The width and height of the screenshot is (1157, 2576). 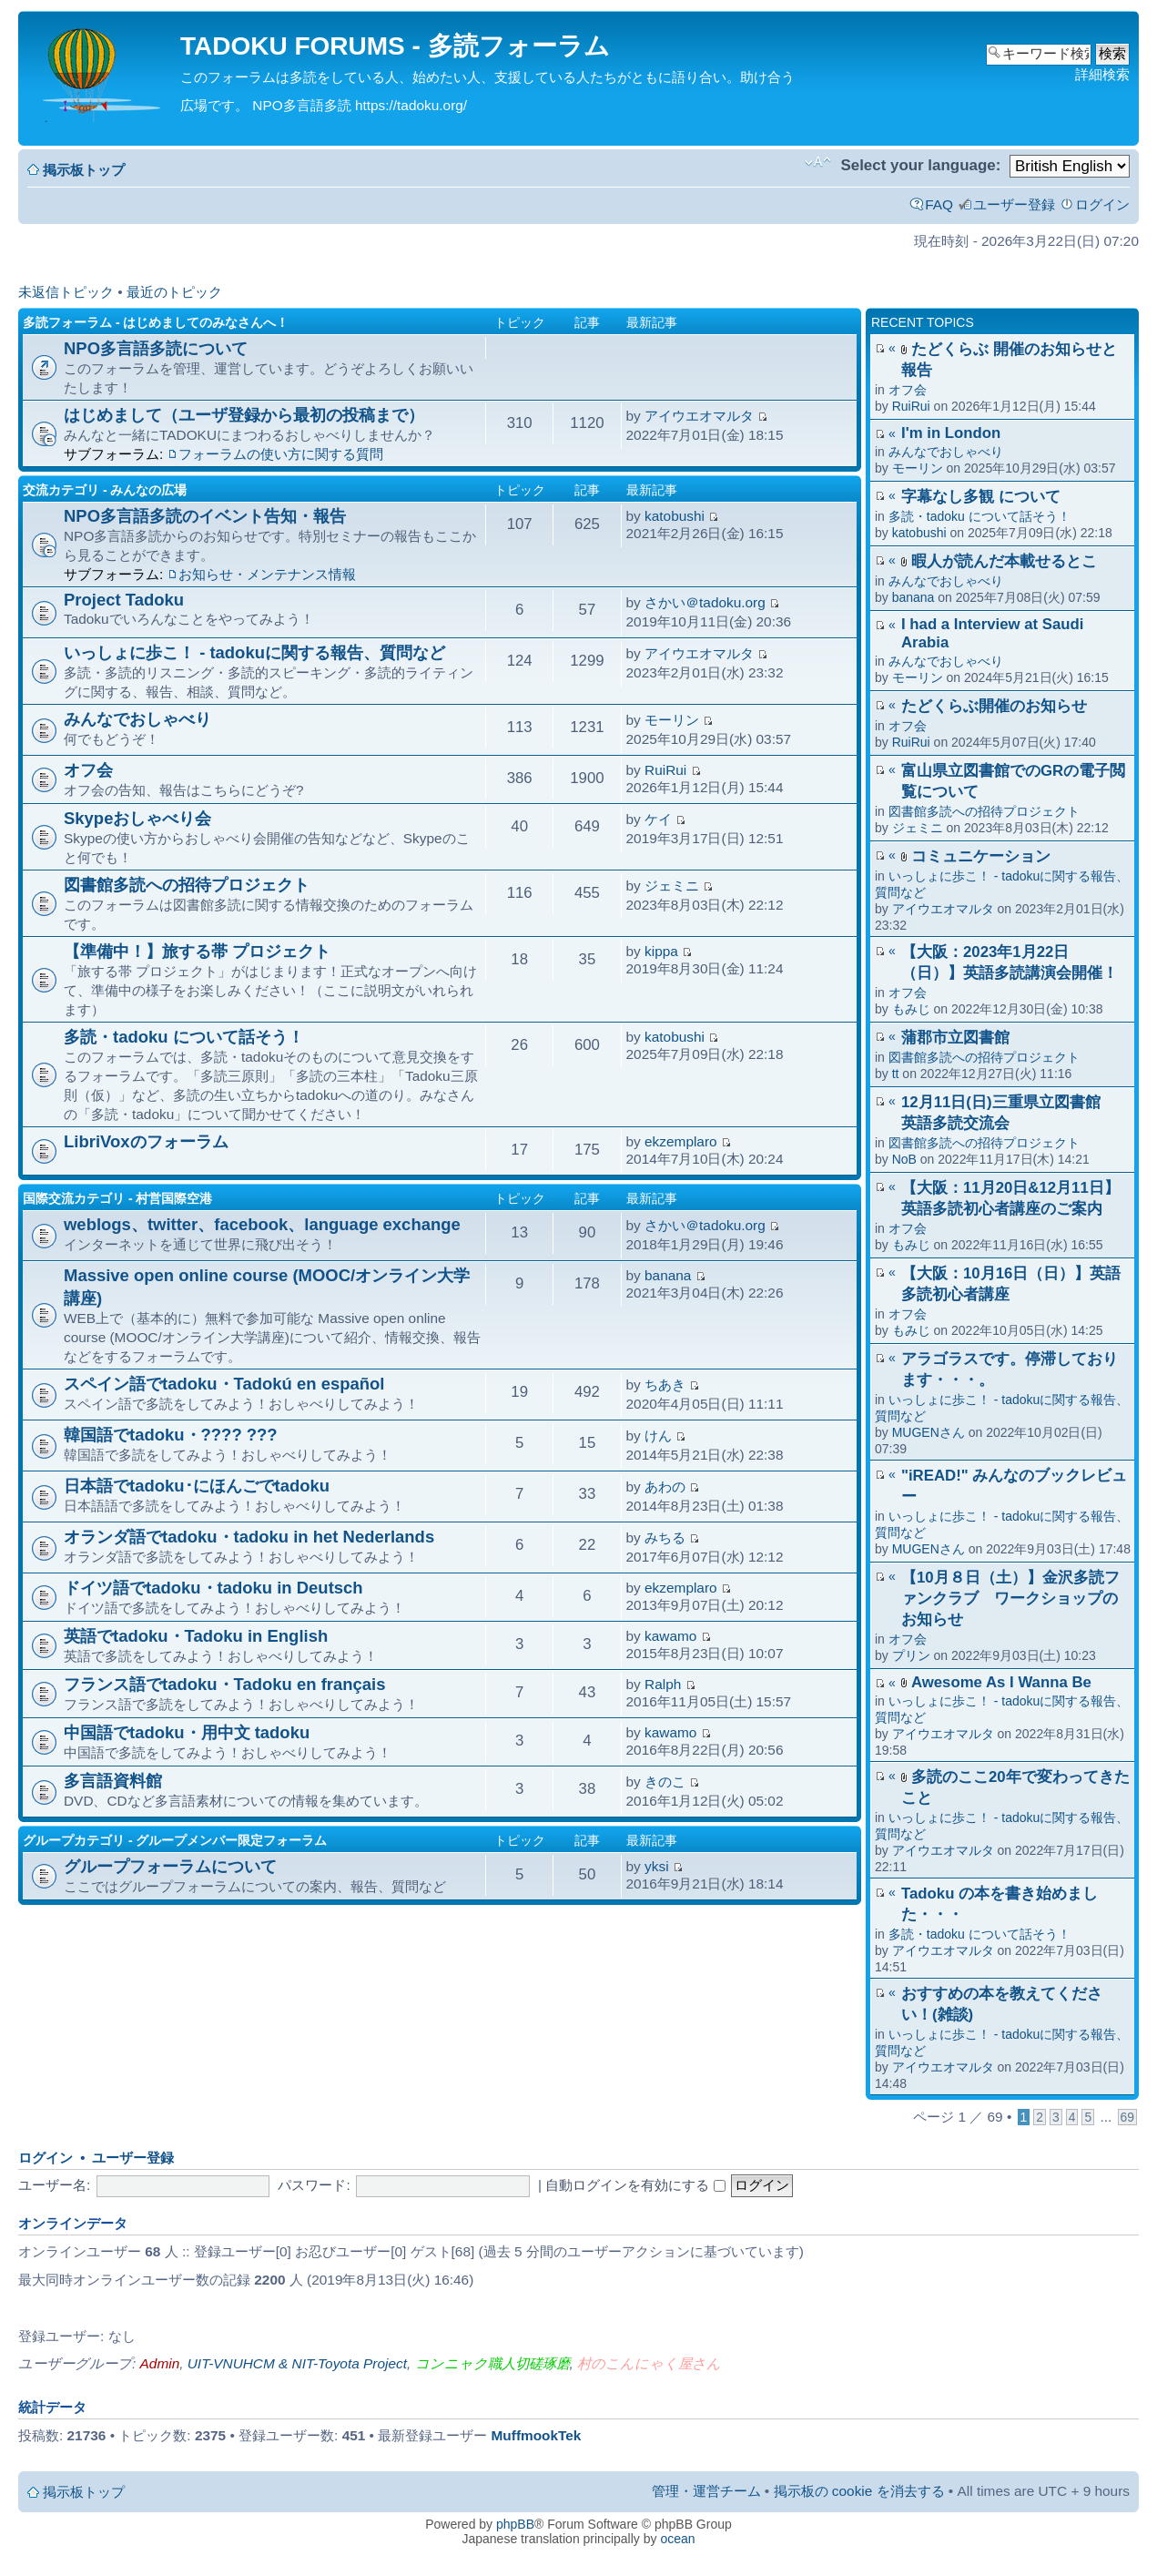 I want to click on フォーラムの使い方に関する質問, so click(x=280, y=454).